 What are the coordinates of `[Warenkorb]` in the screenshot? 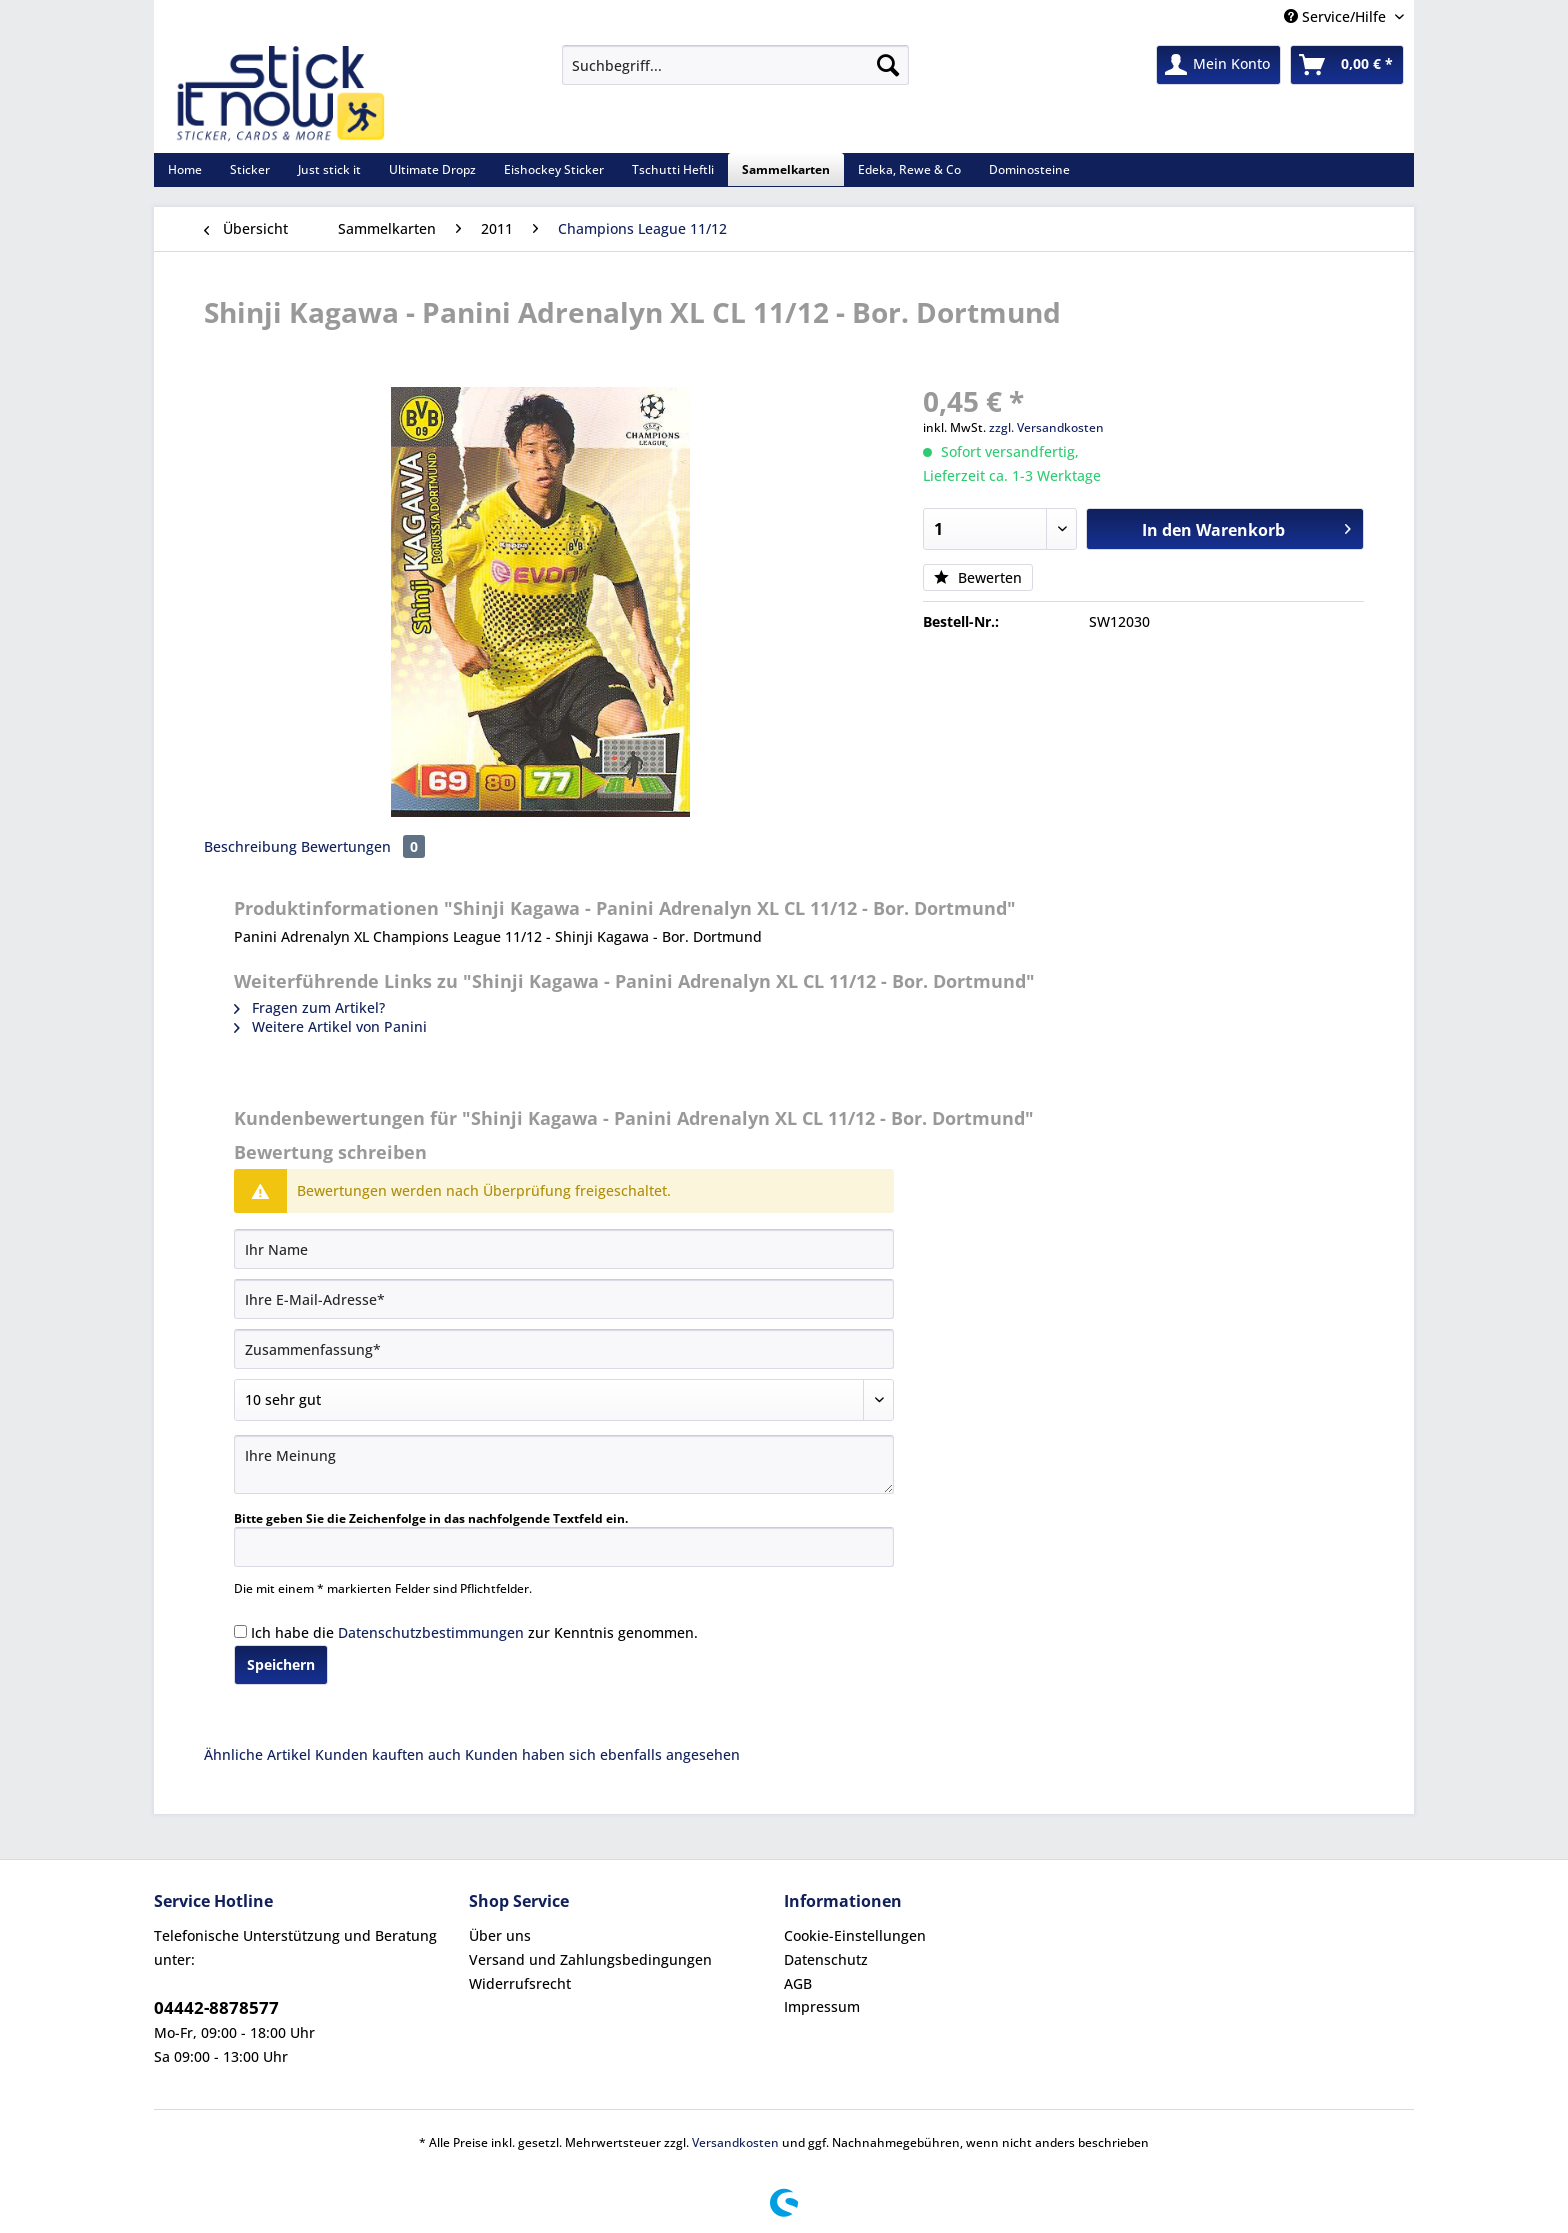 It's located at (1347, 65).